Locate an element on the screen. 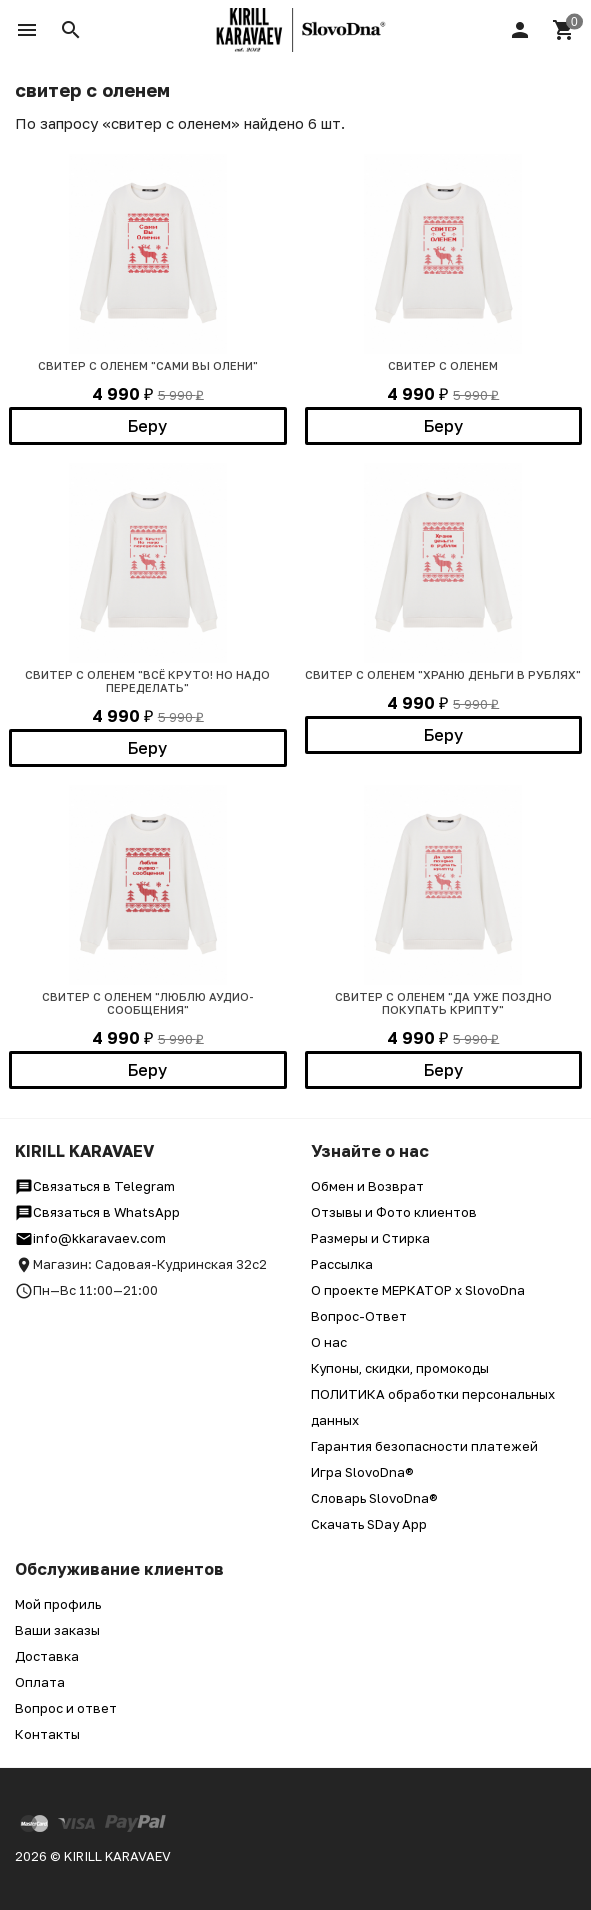 The width and height of the screenshot is (591, 1910). СВИТЕР С ОЛЕНЕМ is located at coordinates (443, 365).